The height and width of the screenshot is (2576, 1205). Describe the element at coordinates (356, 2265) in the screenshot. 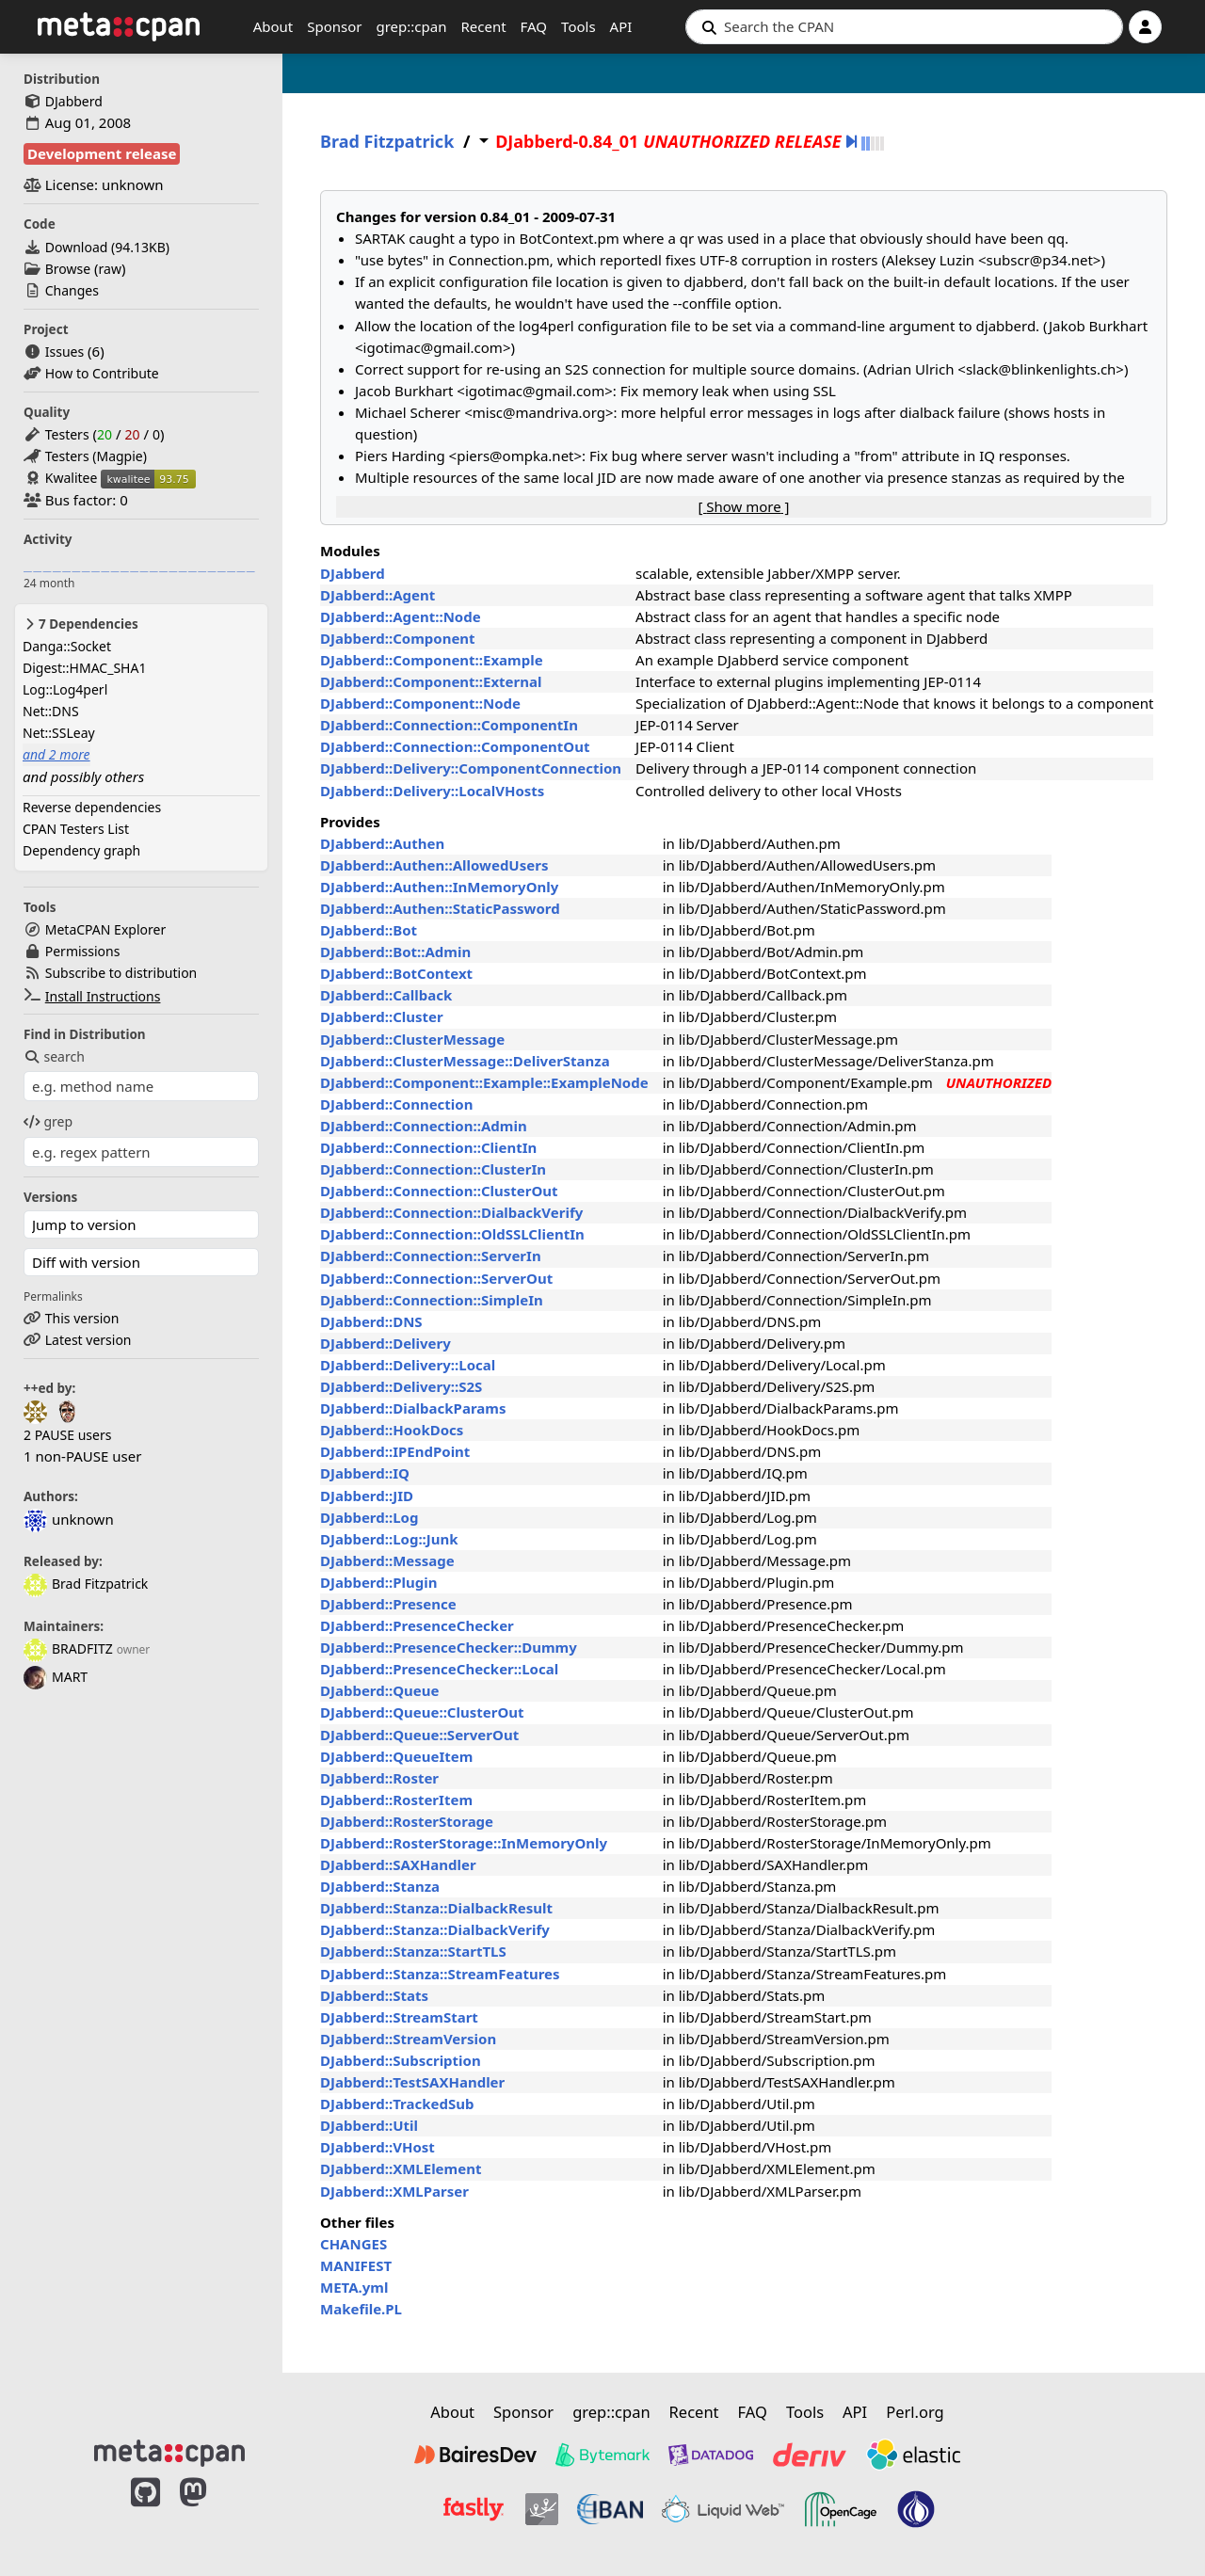

I see `MANIFEST` at that location.